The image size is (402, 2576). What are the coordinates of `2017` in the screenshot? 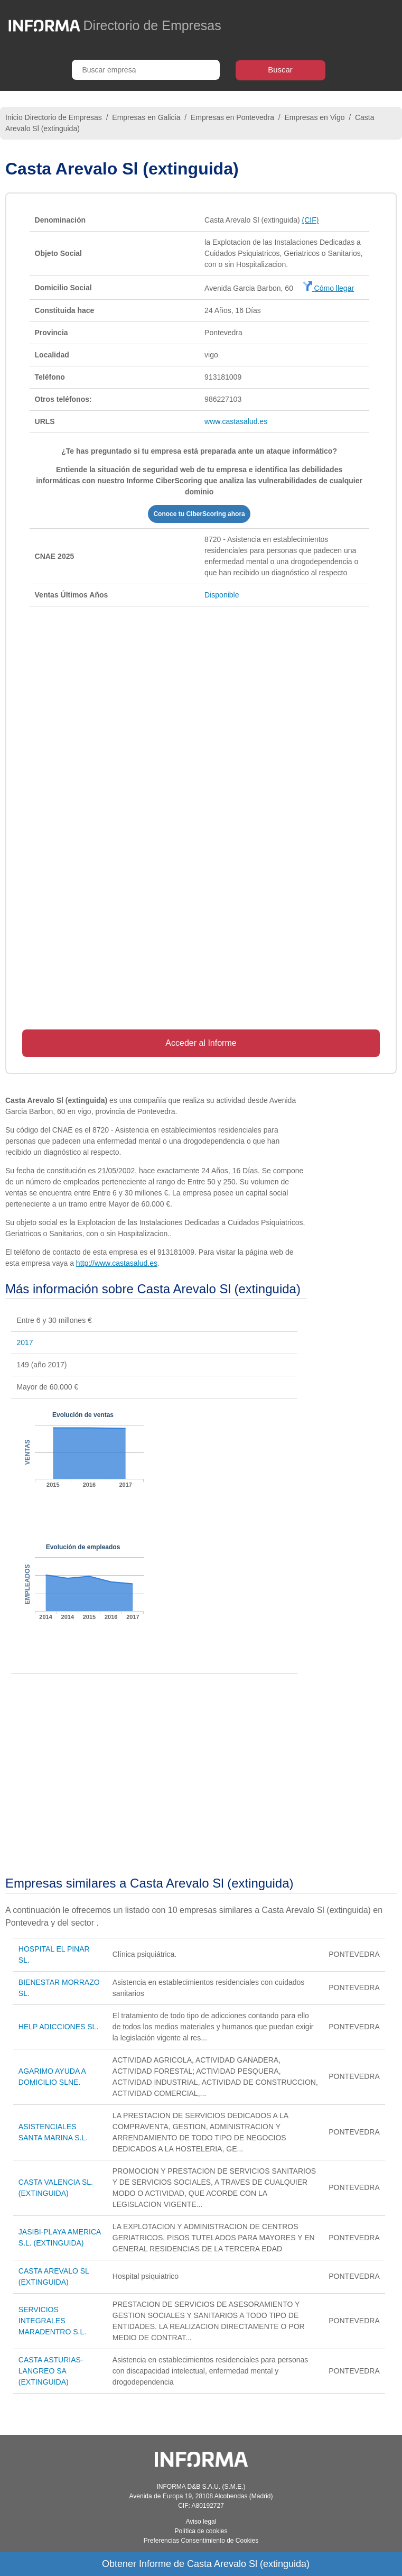 It's located at (24, 1342).